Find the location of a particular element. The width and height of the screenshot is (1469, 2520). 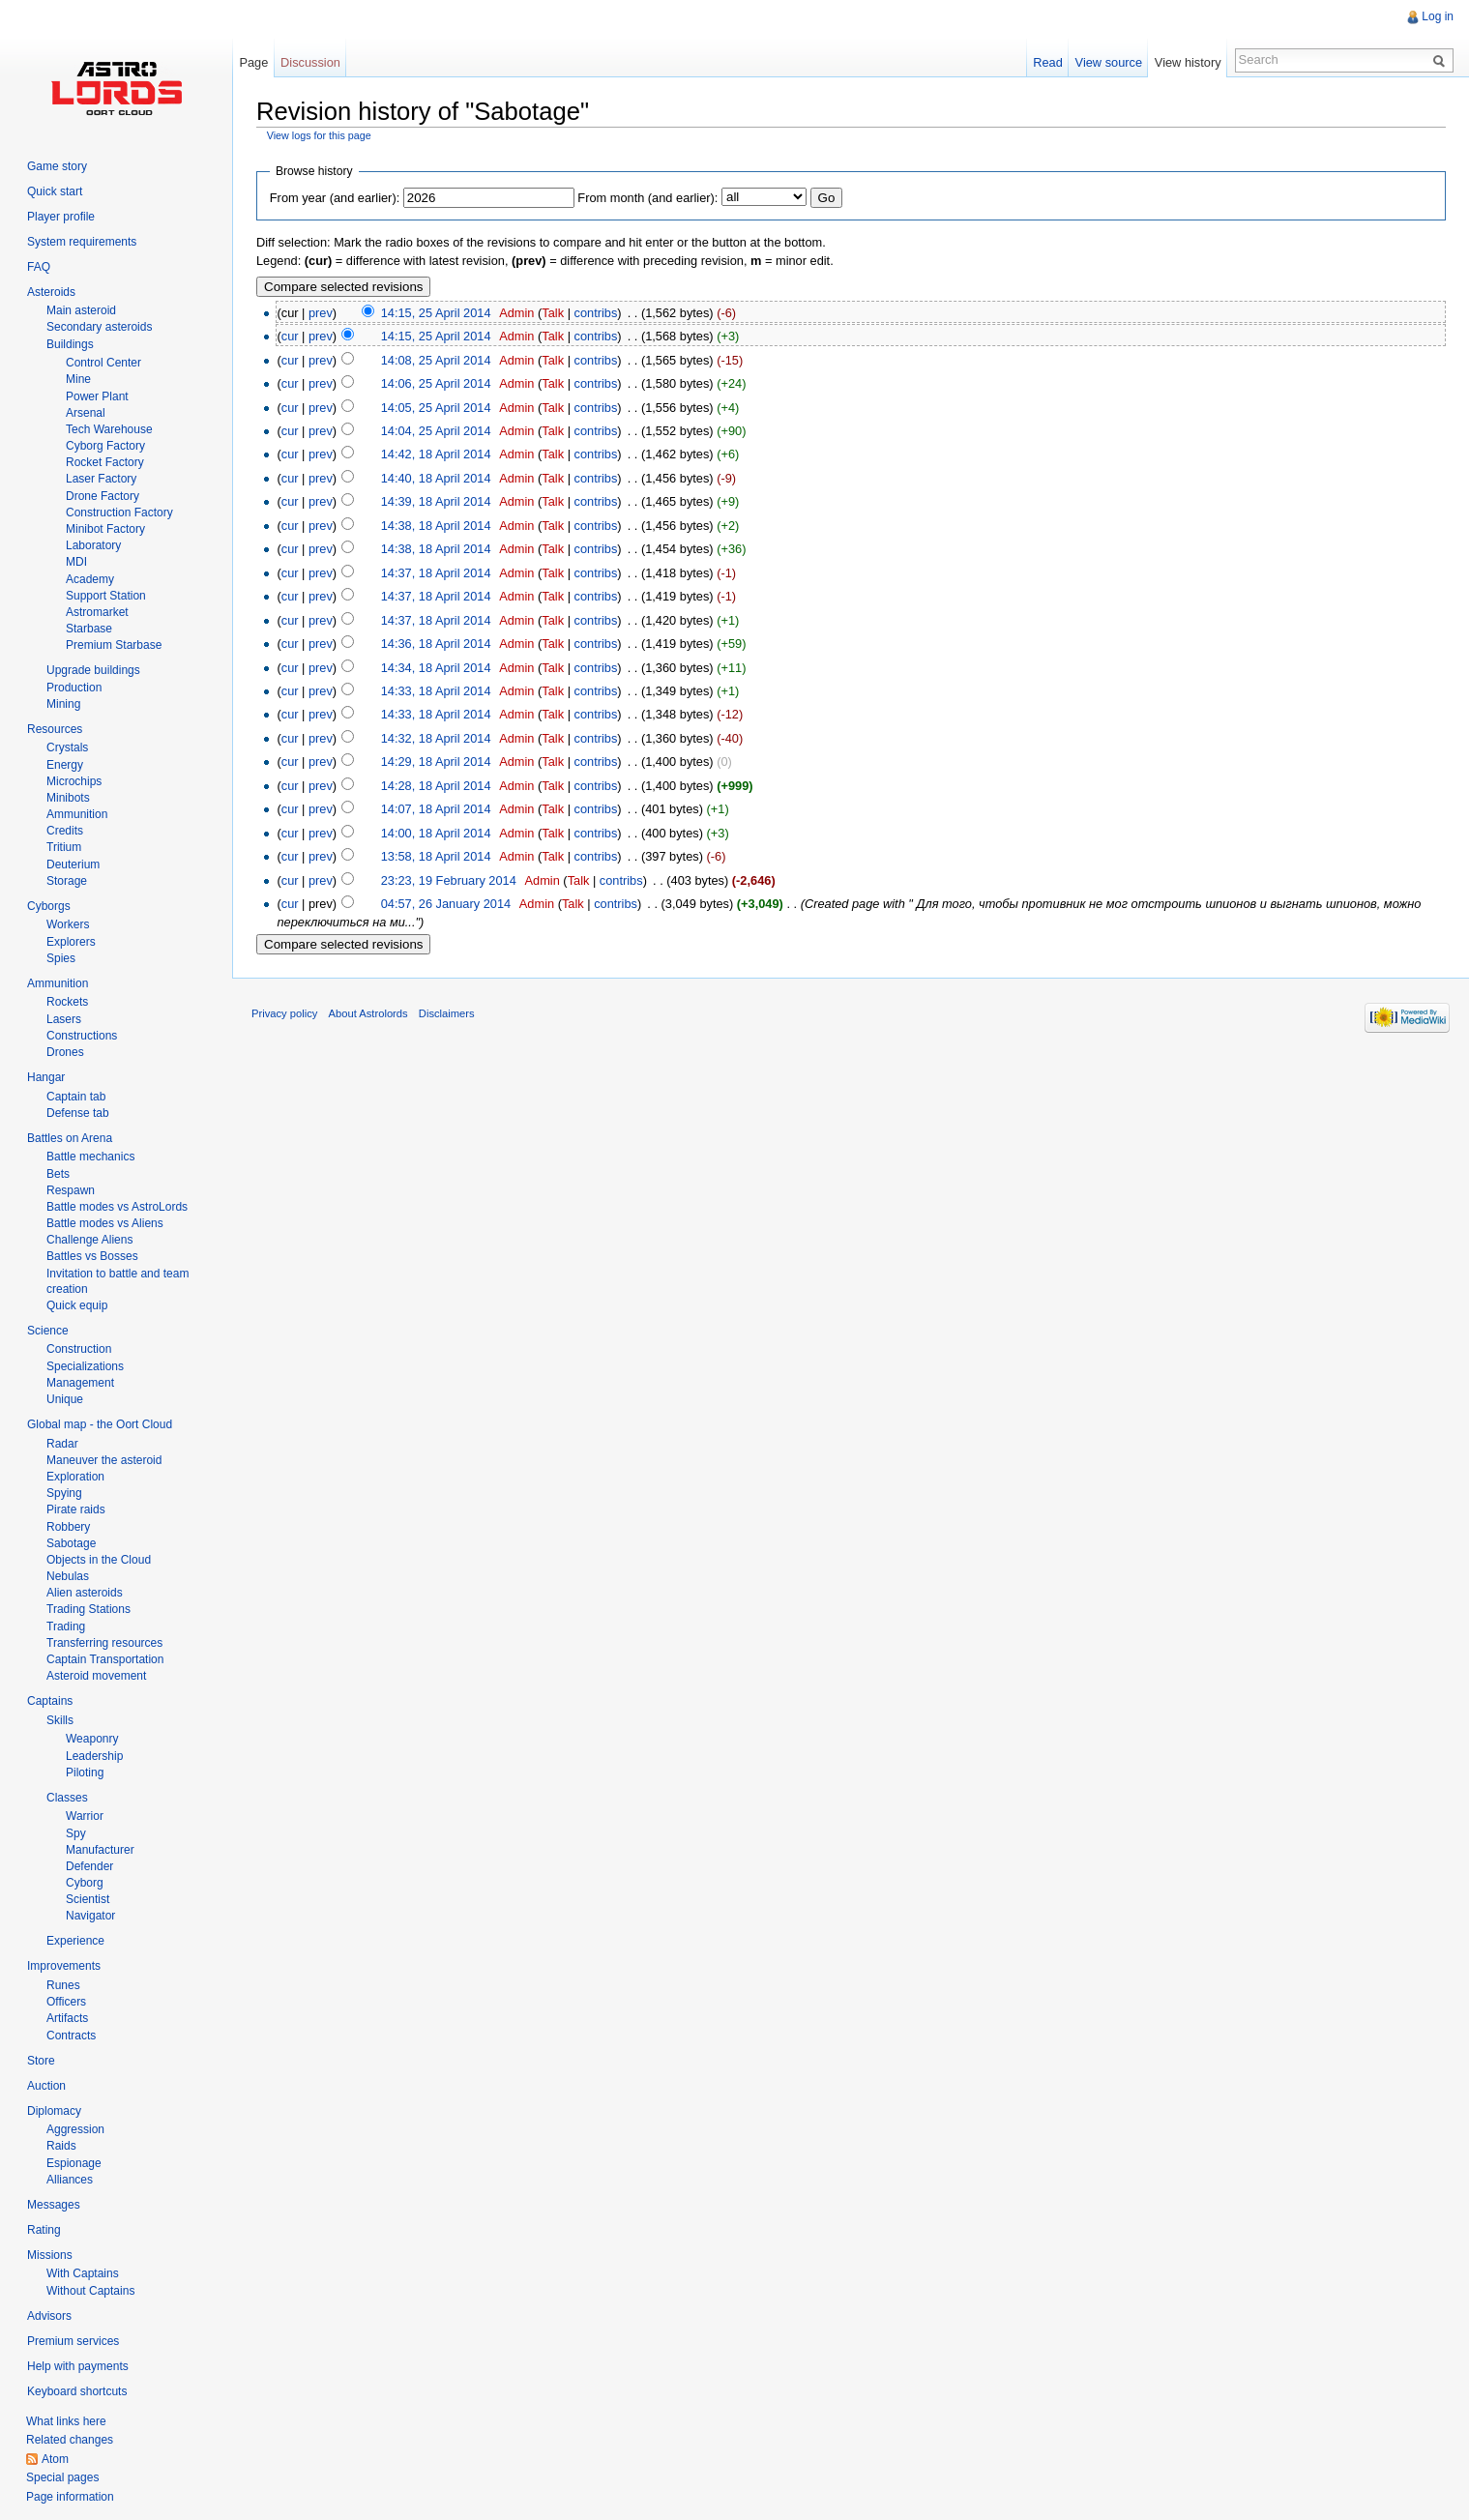

Pirate raids is located at coordinates (75, 1509).